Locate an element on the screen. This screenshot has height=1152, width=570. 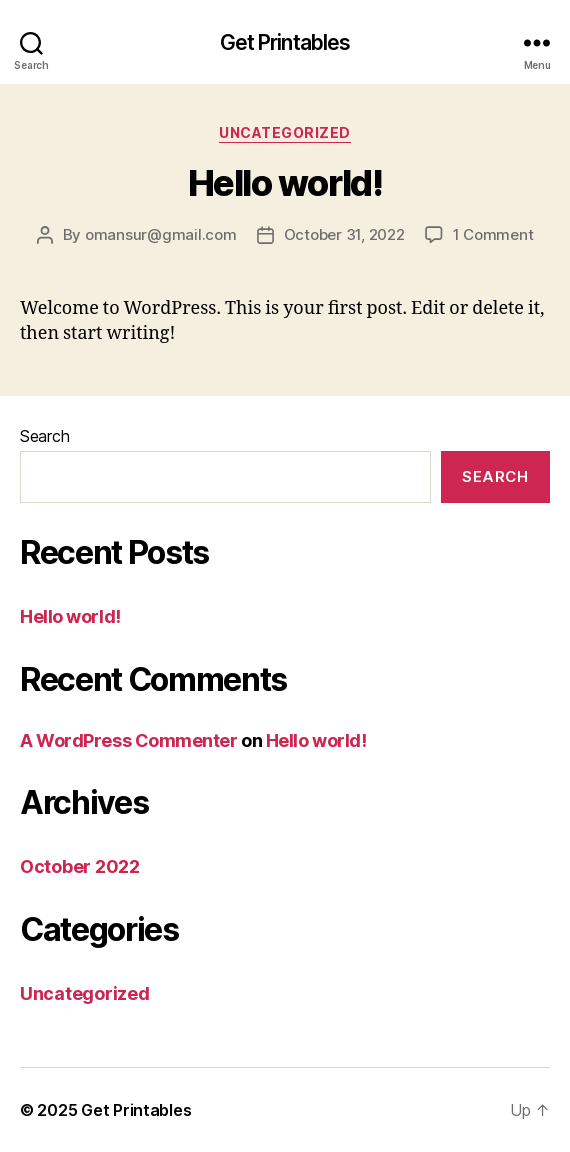
Search is located at coordinates (44, 436).